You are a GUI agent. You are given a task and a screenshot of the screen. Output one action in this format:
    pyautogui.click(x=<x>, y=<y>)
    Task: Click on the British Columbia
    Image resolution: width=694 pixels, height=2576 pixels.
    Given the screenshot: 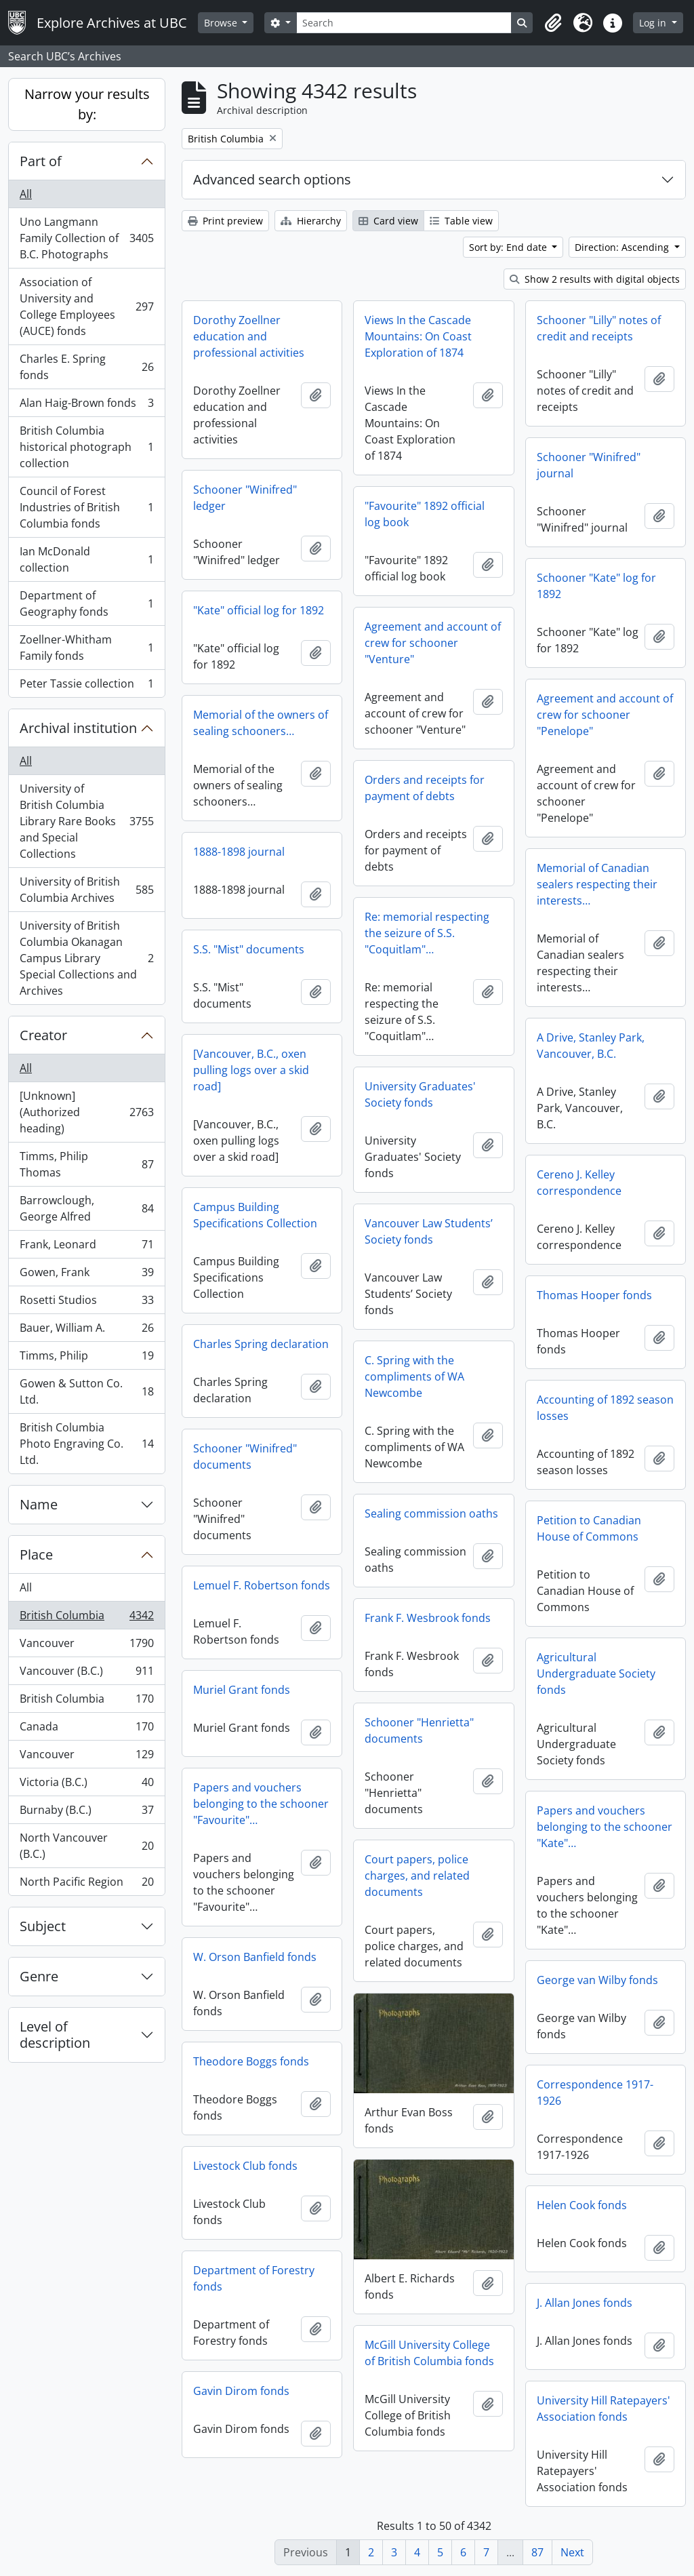 What is the action you would take?
    pyautogui.click(x=86, y=1618)
    